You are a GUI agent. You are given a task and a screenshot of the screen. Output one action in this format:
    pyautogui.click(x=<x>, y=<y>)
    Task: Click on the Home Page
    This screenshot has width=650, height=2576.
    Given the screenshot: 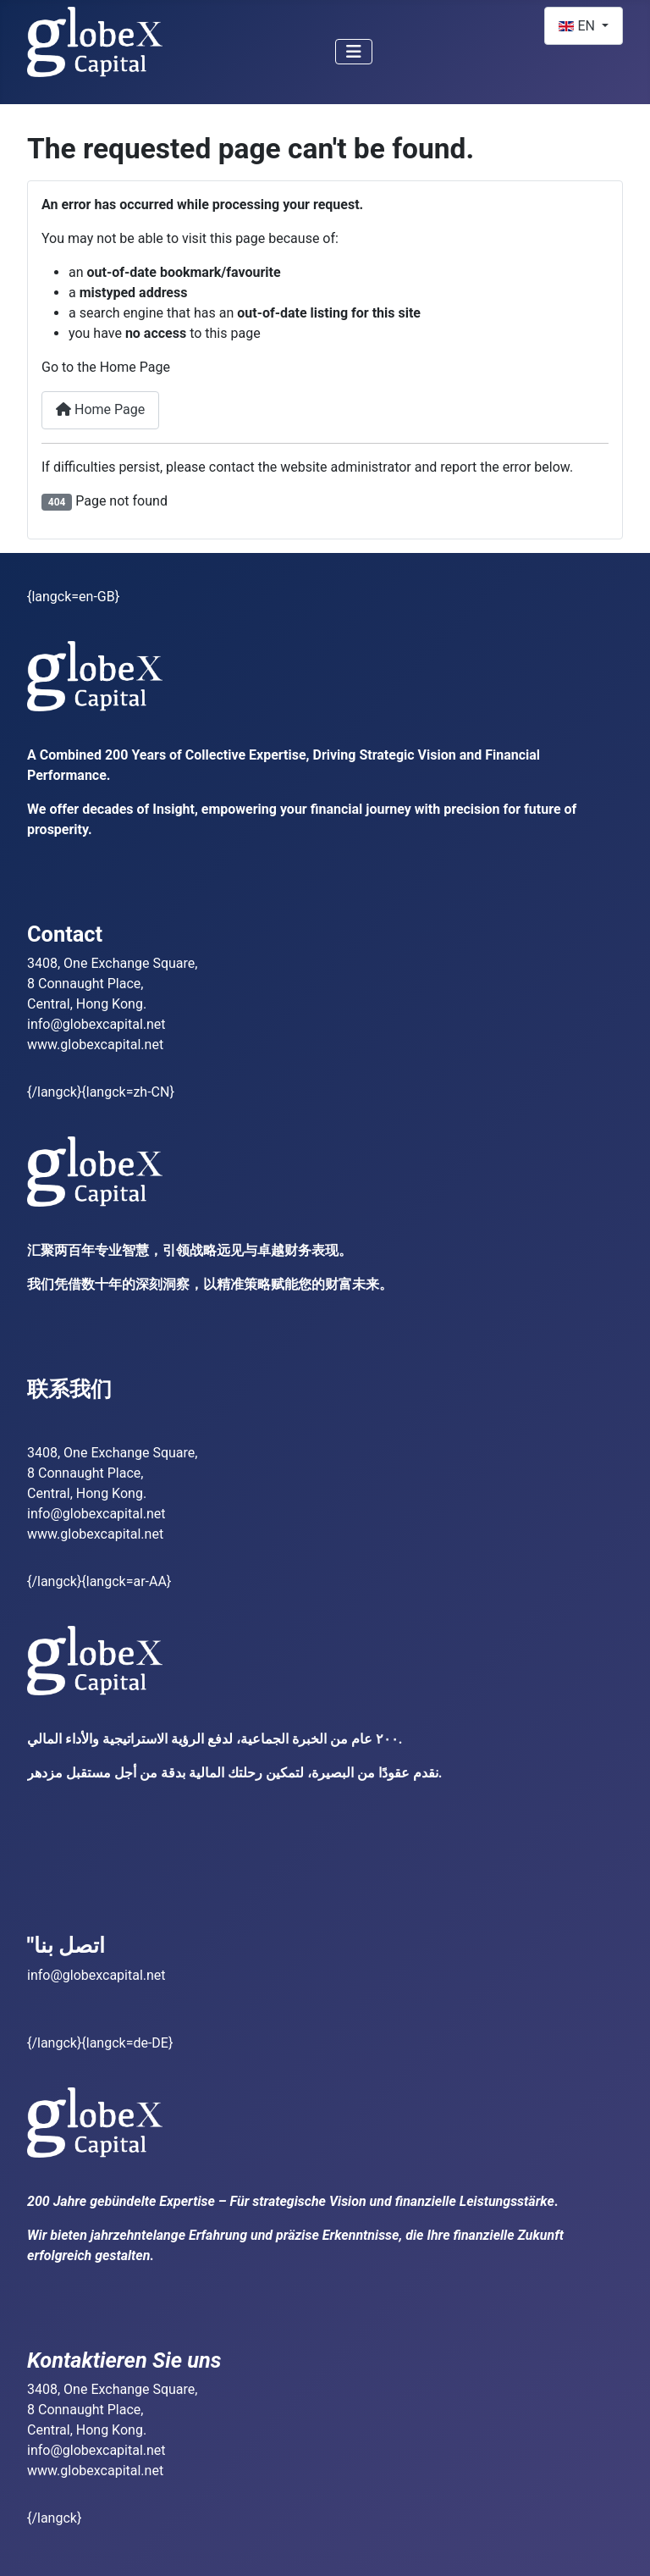 What is the action you would take?
    pyautogui.click(x=100, y=409)
    